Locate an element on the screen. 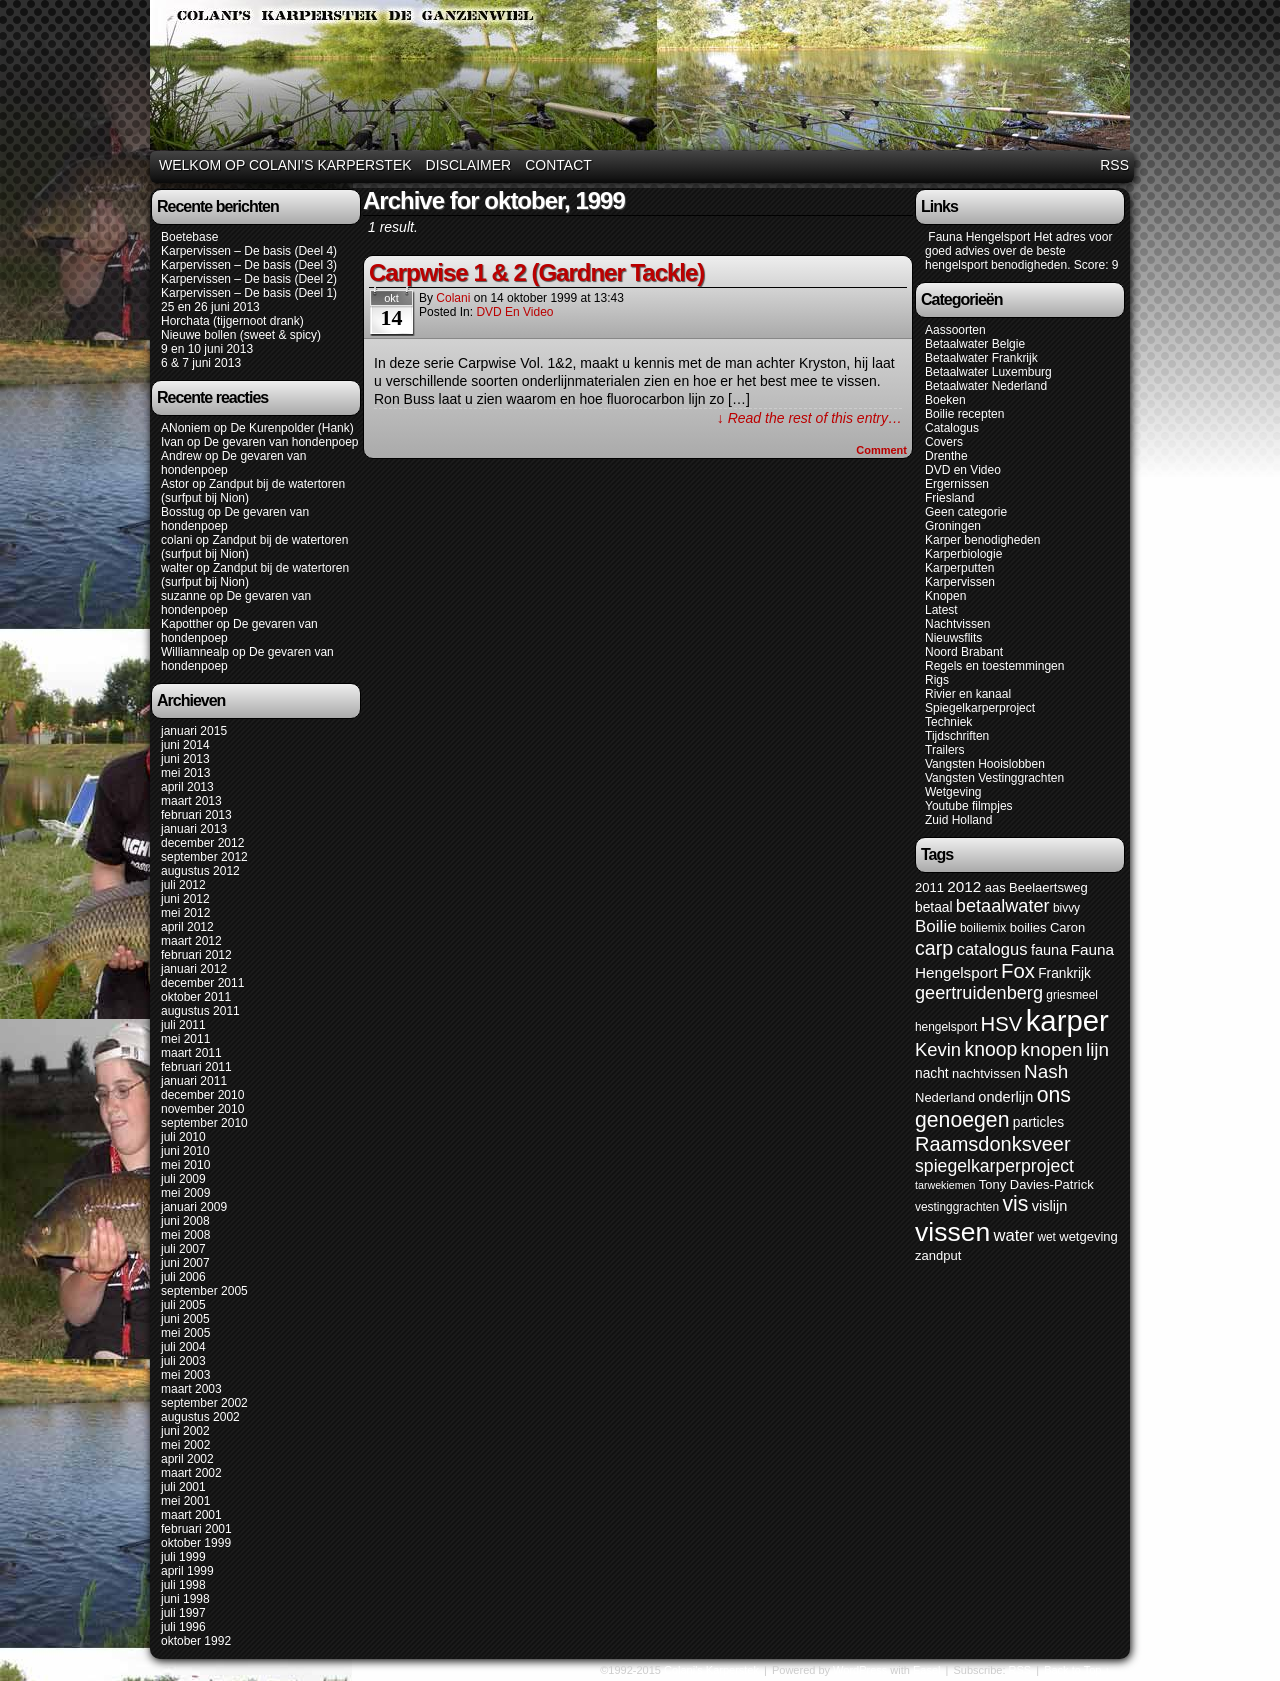 This screenshot has width=1280, height=1681. mei 2003 is located at coordinates (185, 1375).